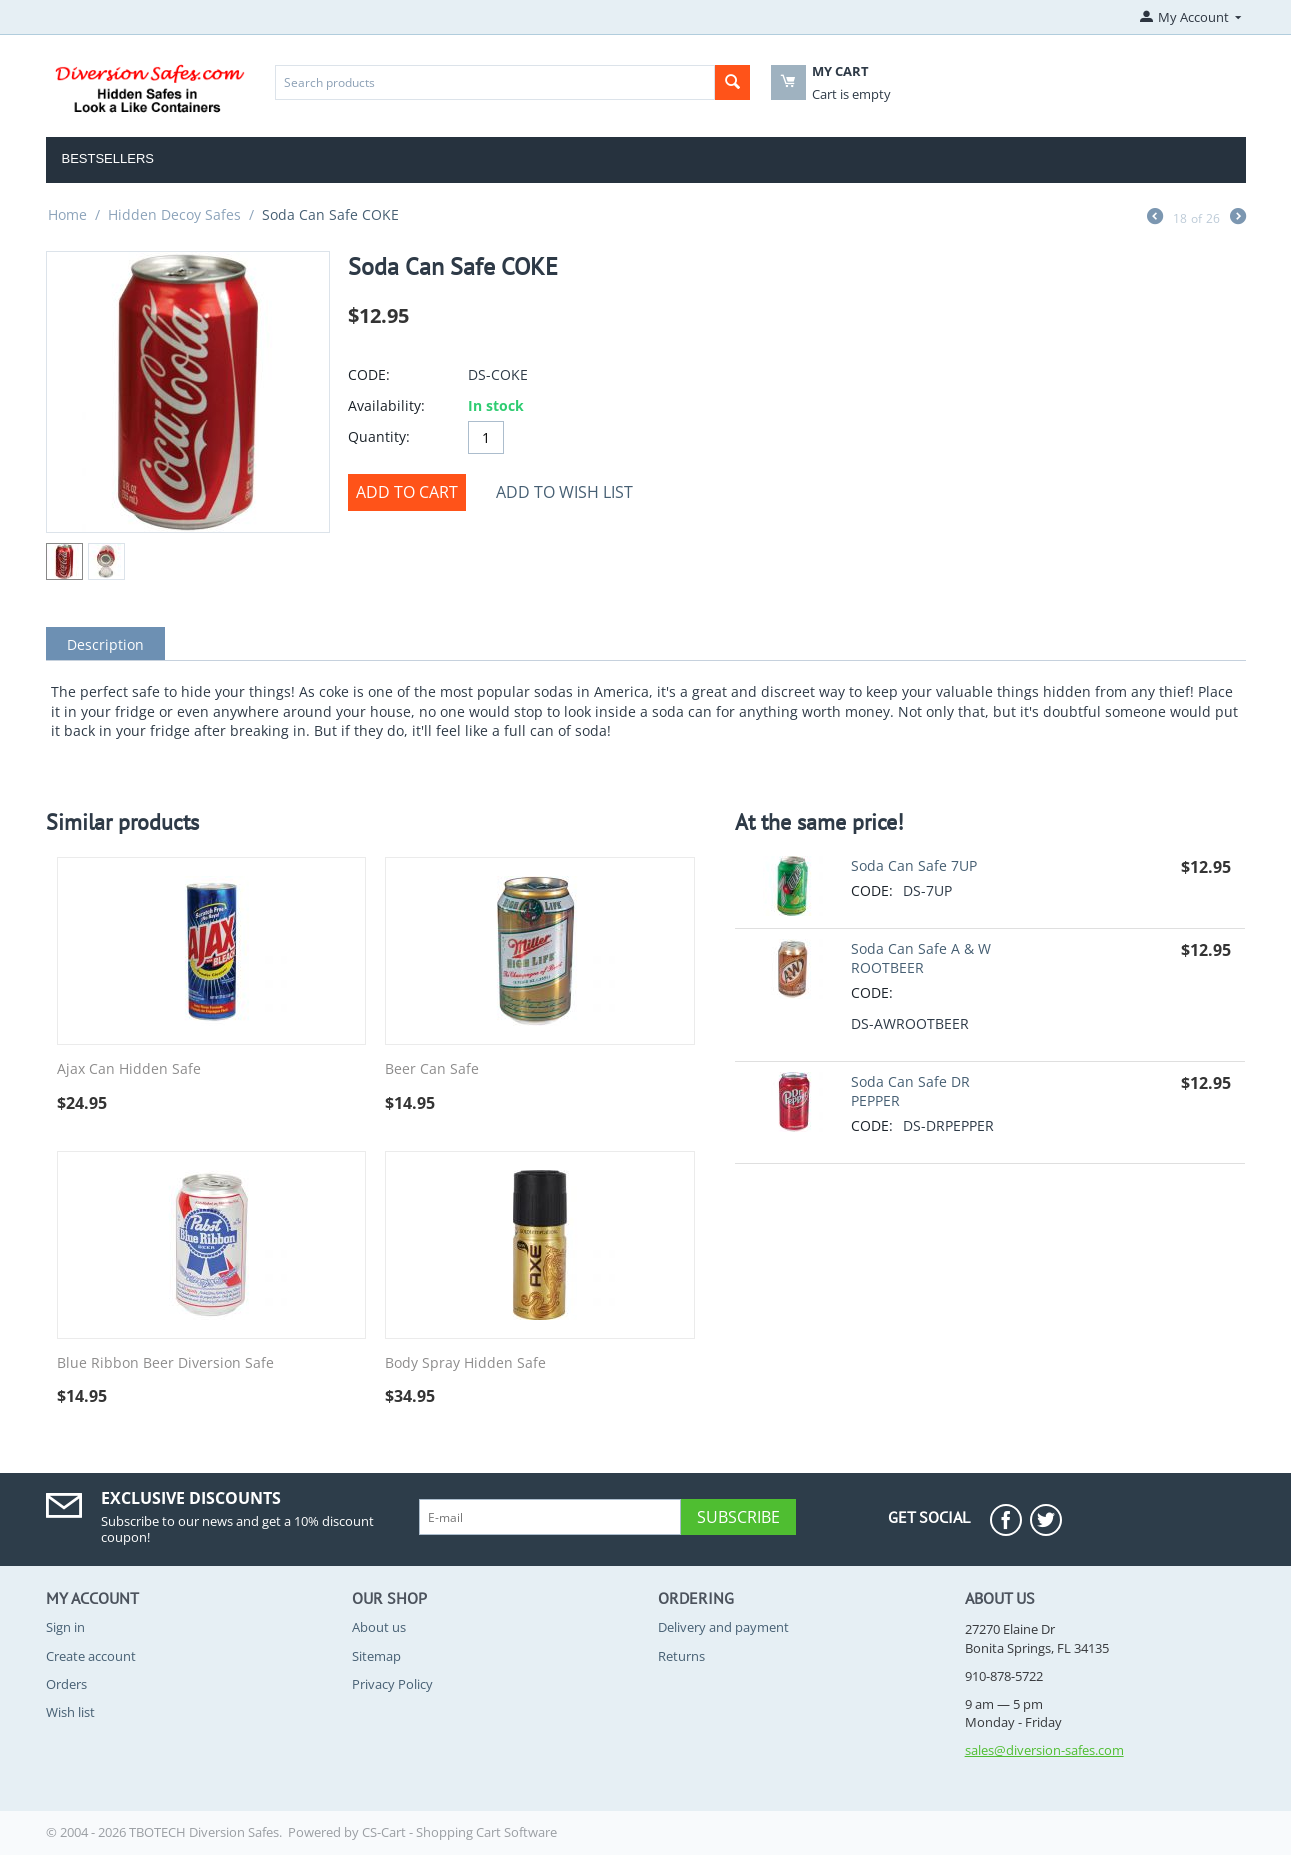  Describe the element at coordinates (129, 1069) in the screenshot. I see `Ajax Can Hidden Safe` at that location.